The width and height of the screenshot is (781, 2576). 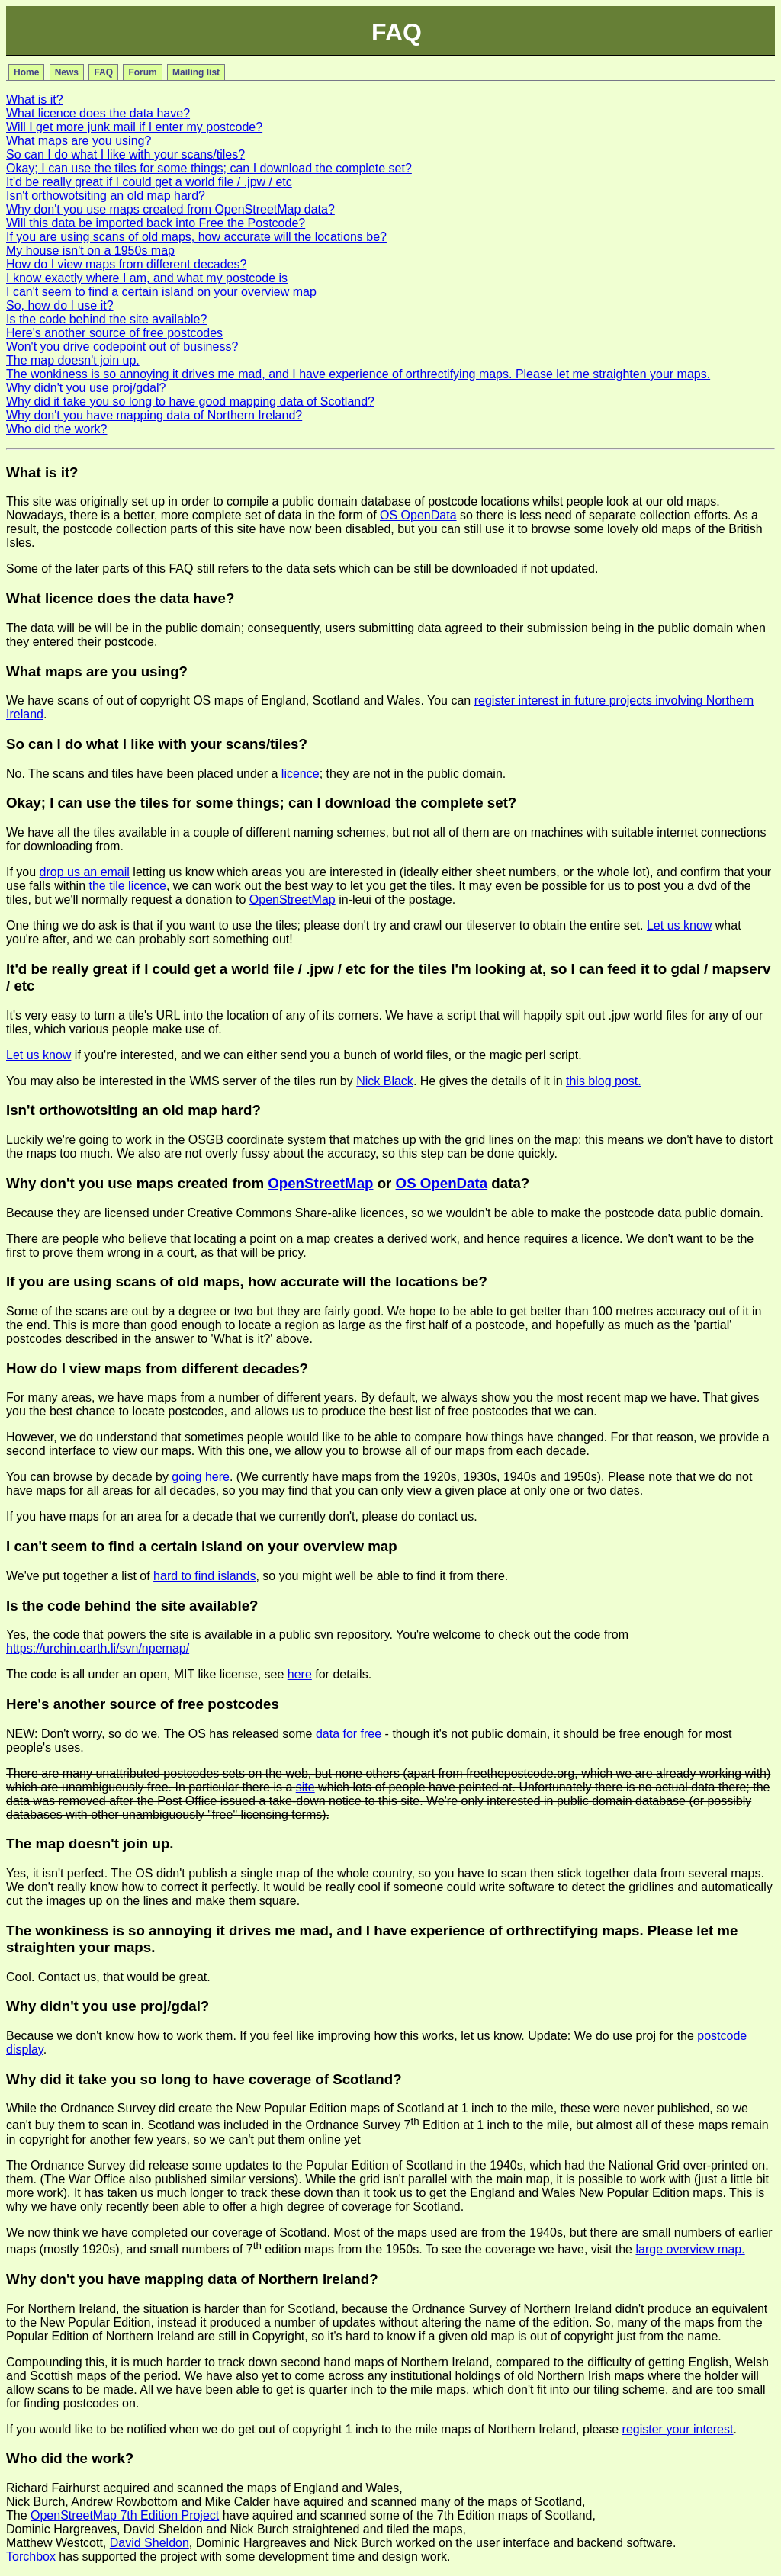 I want to click on So can I do what I like with your scans/tiles?, so click(x=125, y=154).